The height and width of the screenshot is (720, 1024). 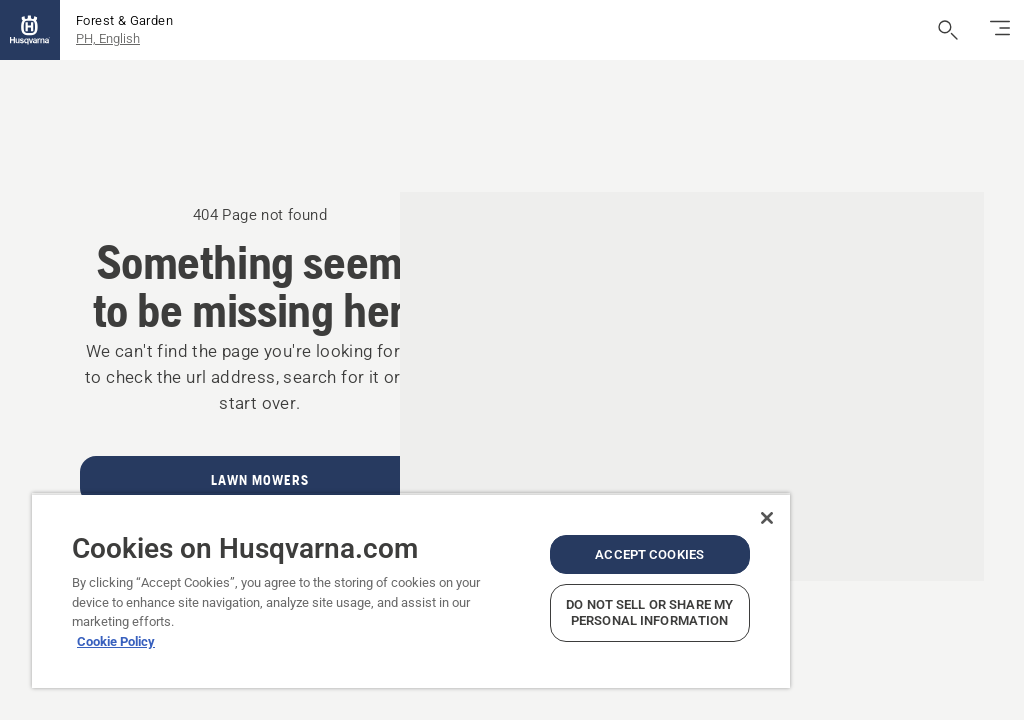 I want to click on [Toggle navigation], so click(x=1000, y=30).